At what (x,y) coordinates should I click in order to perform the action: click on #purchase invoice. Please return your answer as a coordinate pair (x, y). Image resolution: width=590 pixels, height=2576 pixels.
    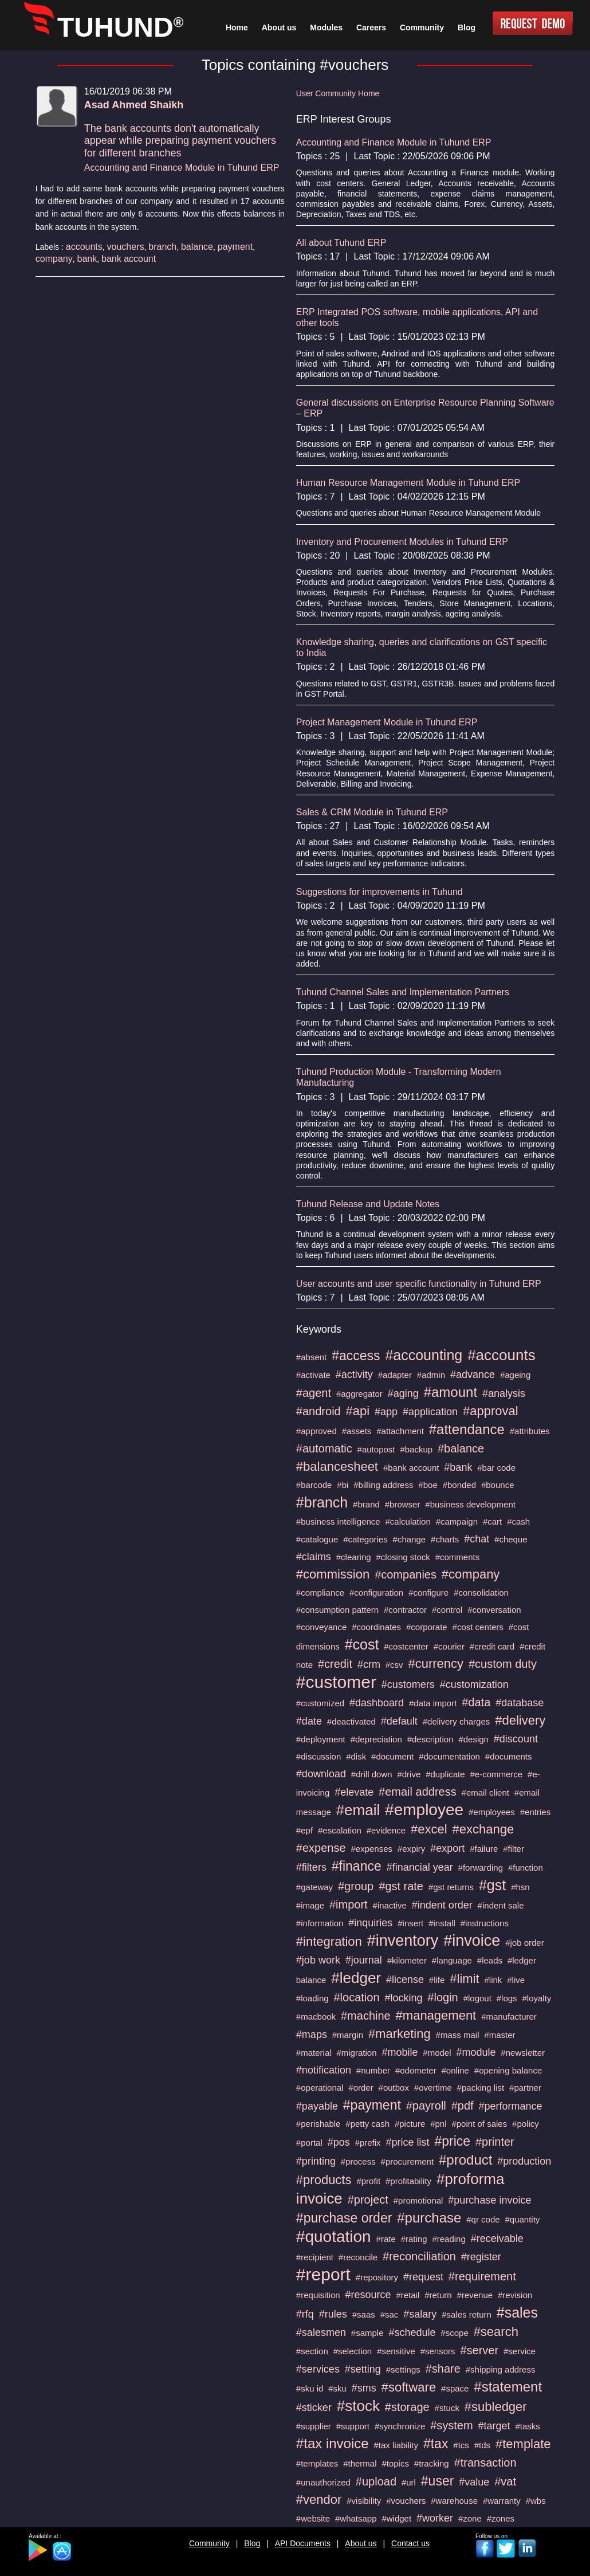
    Looking at the image, I should click on (489, 2200).